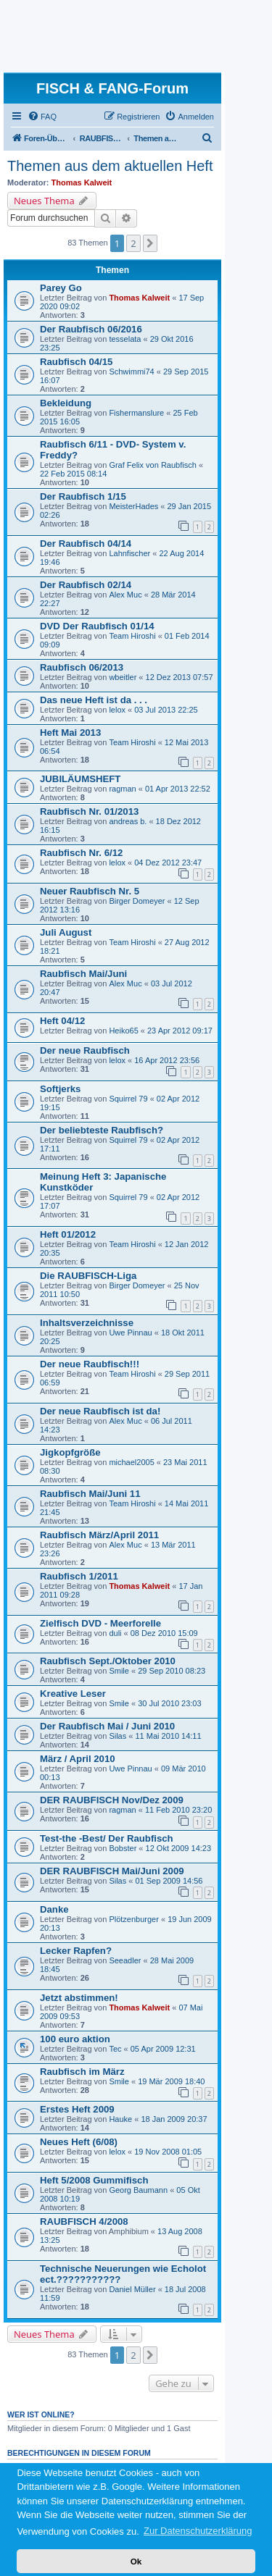 This screenshot has height=2576, width=272. Describe the element at coordinates (65, 403) in the screenshot. I see `Bekleidung` at that location.